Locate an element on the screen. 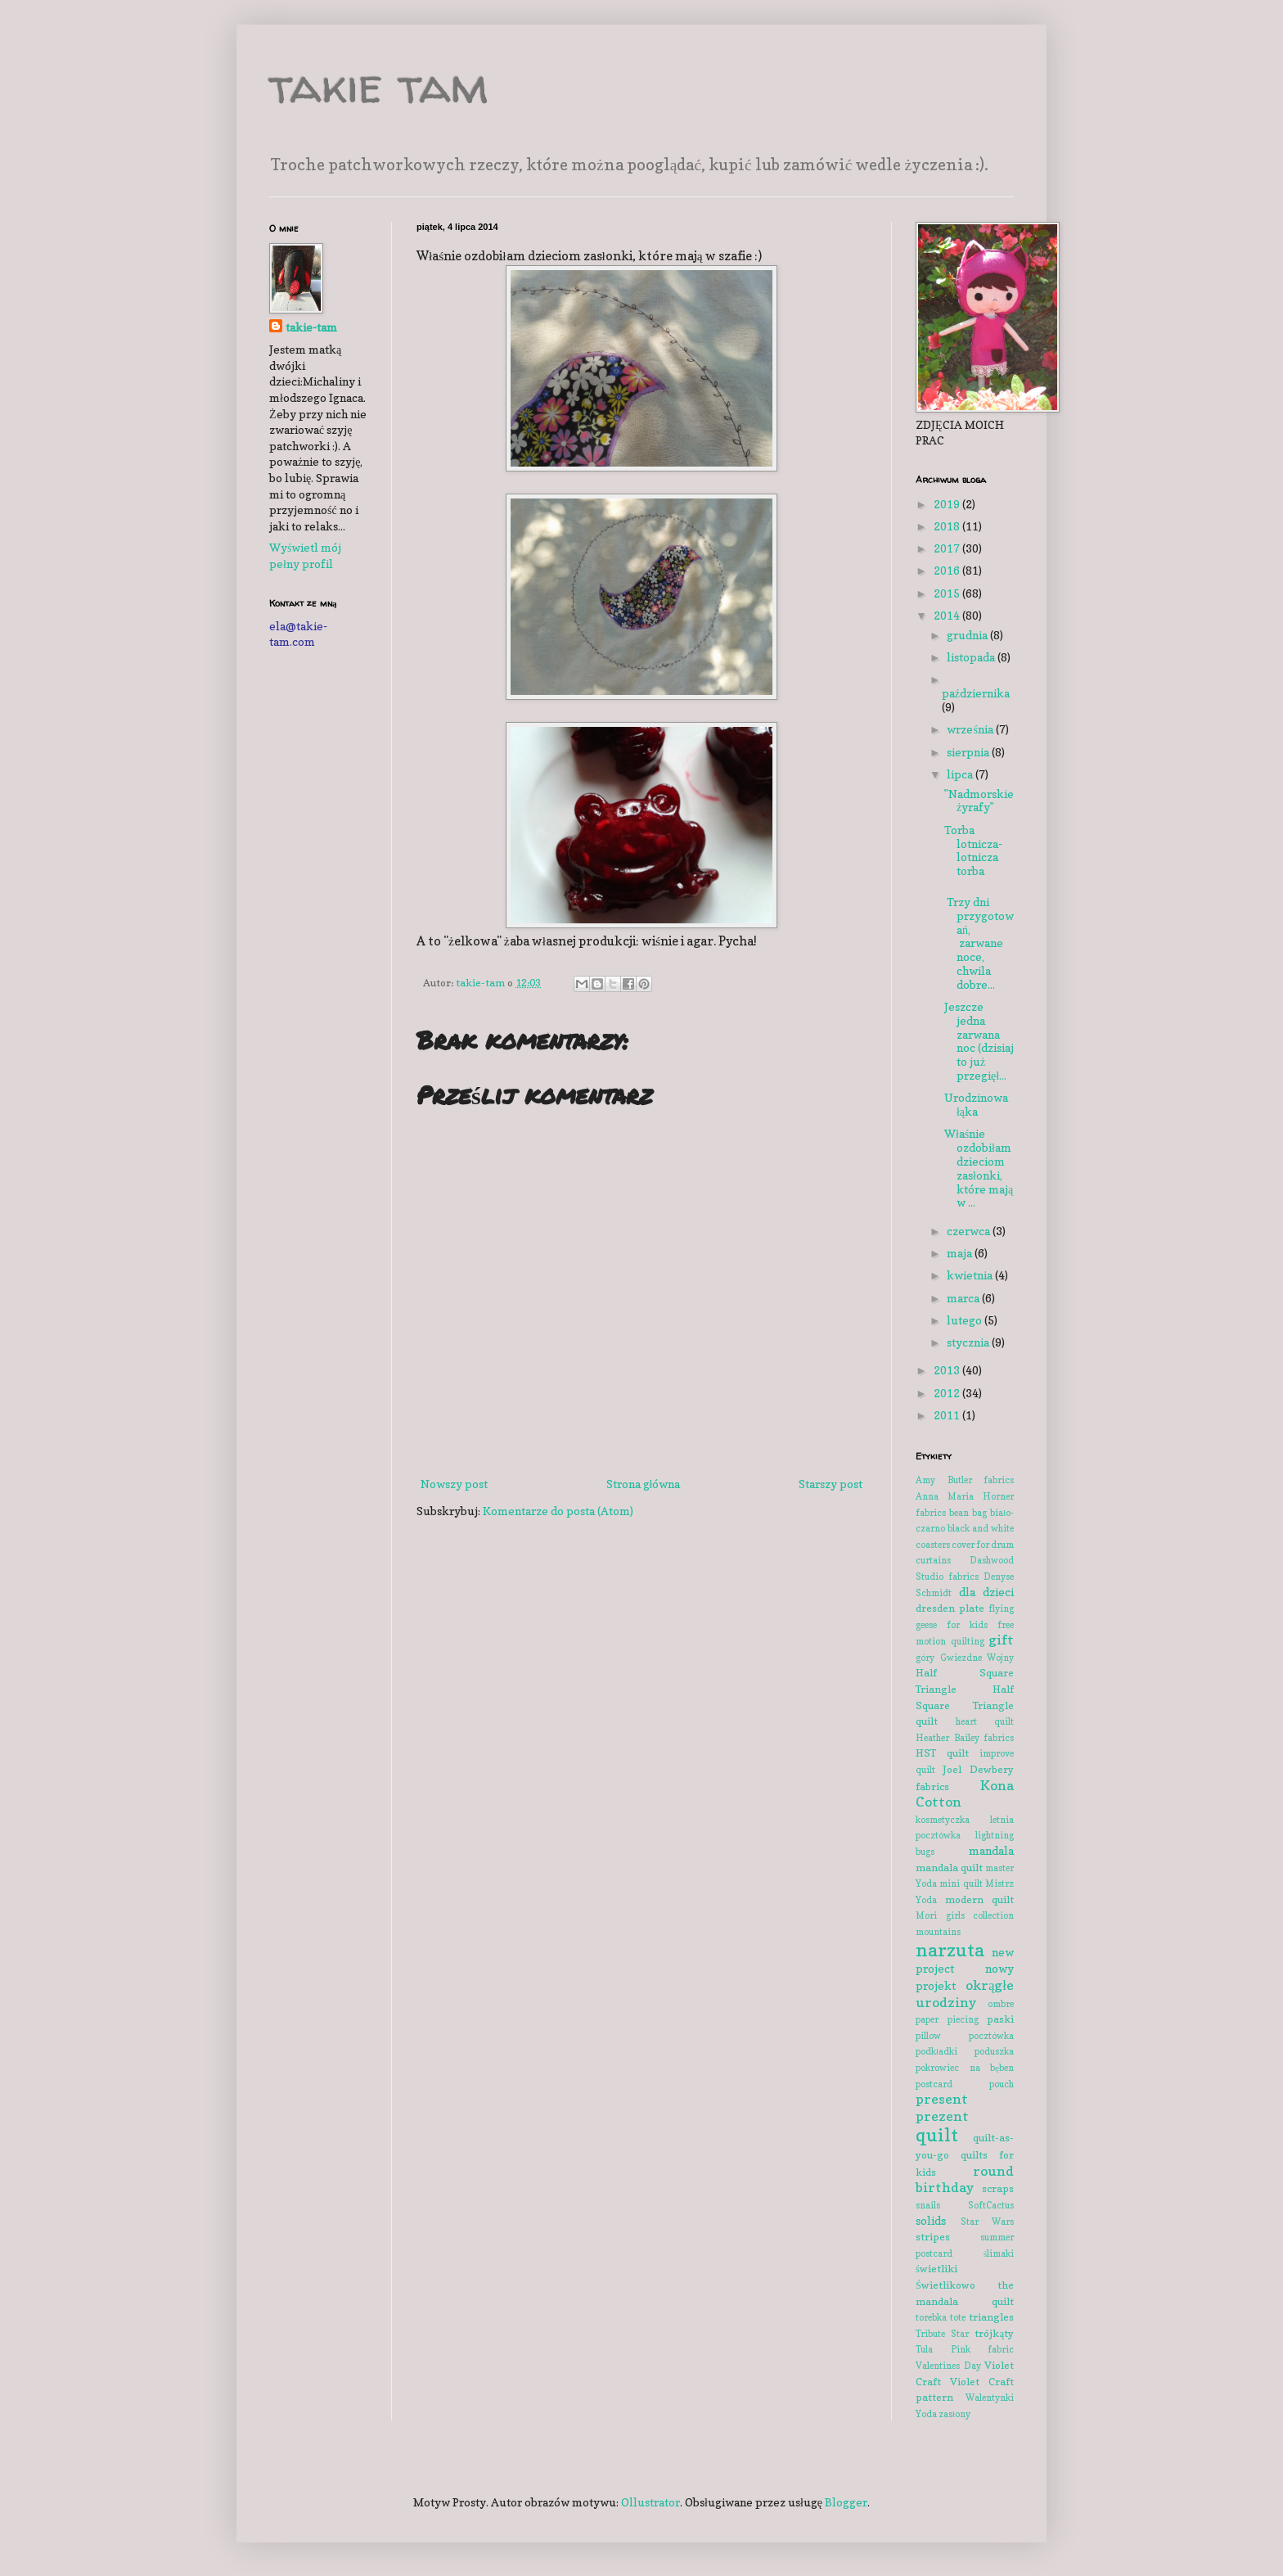 Image resolution: width=1283 pixels, height=2576 pixels. scraps is located at coordinates (998, 2188).